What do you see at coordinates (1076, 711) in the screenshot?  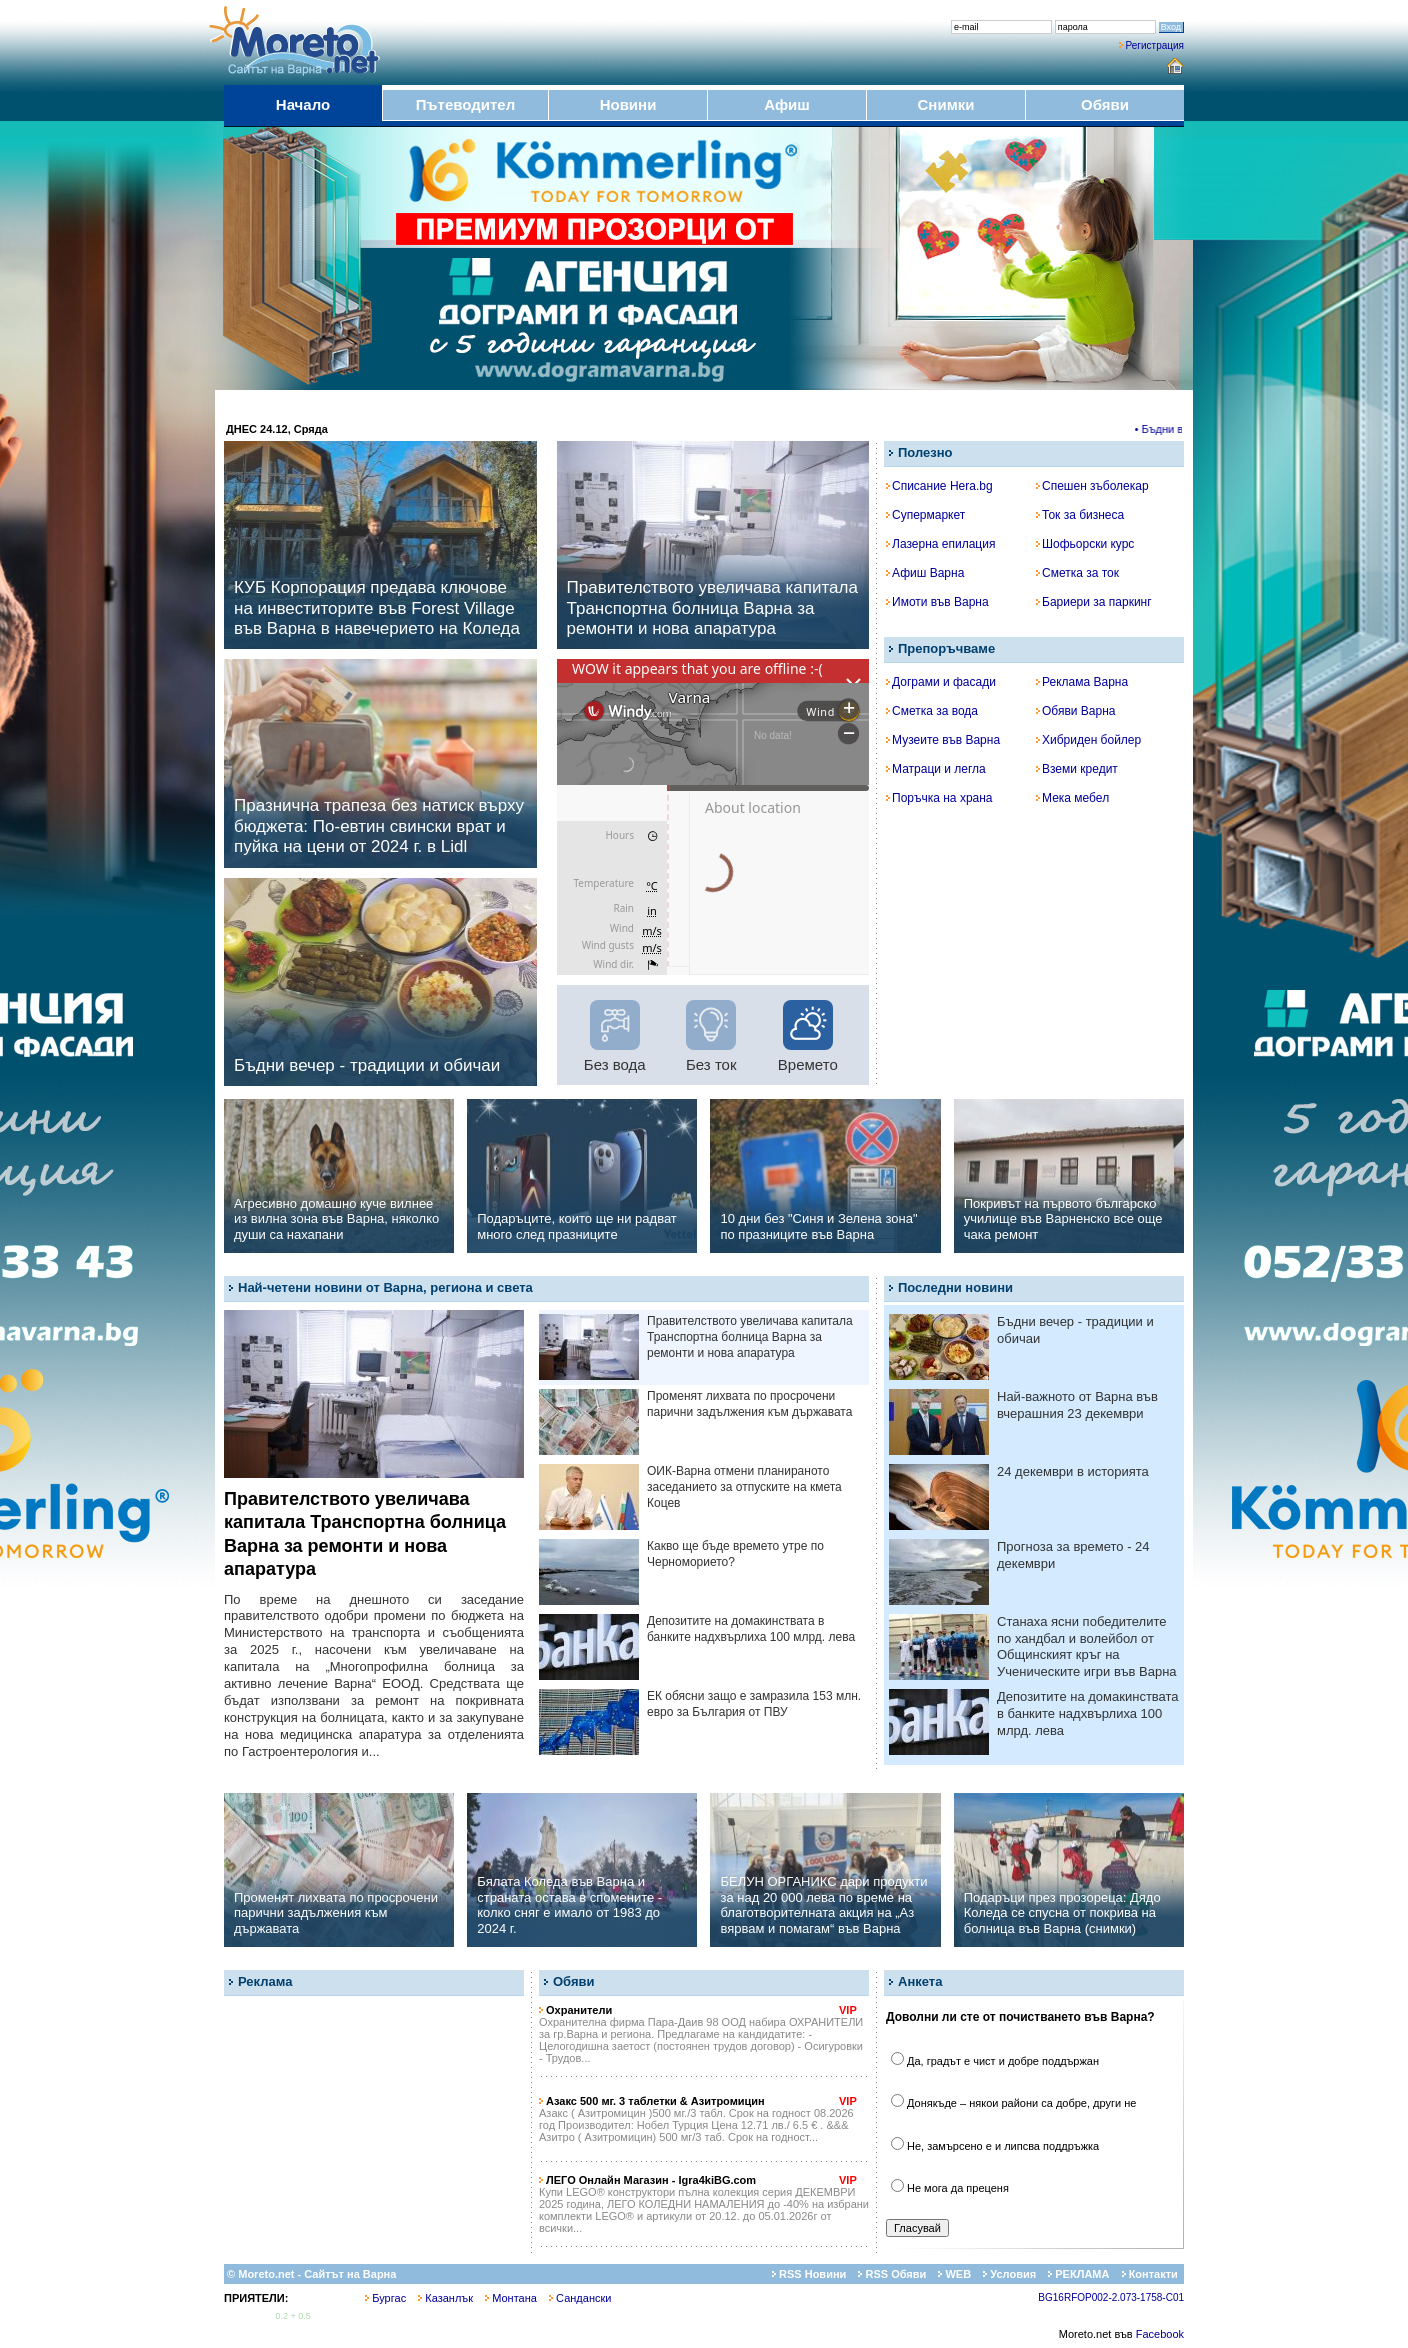 I see `Обяви Варна` at bounding box center [1076, 711].